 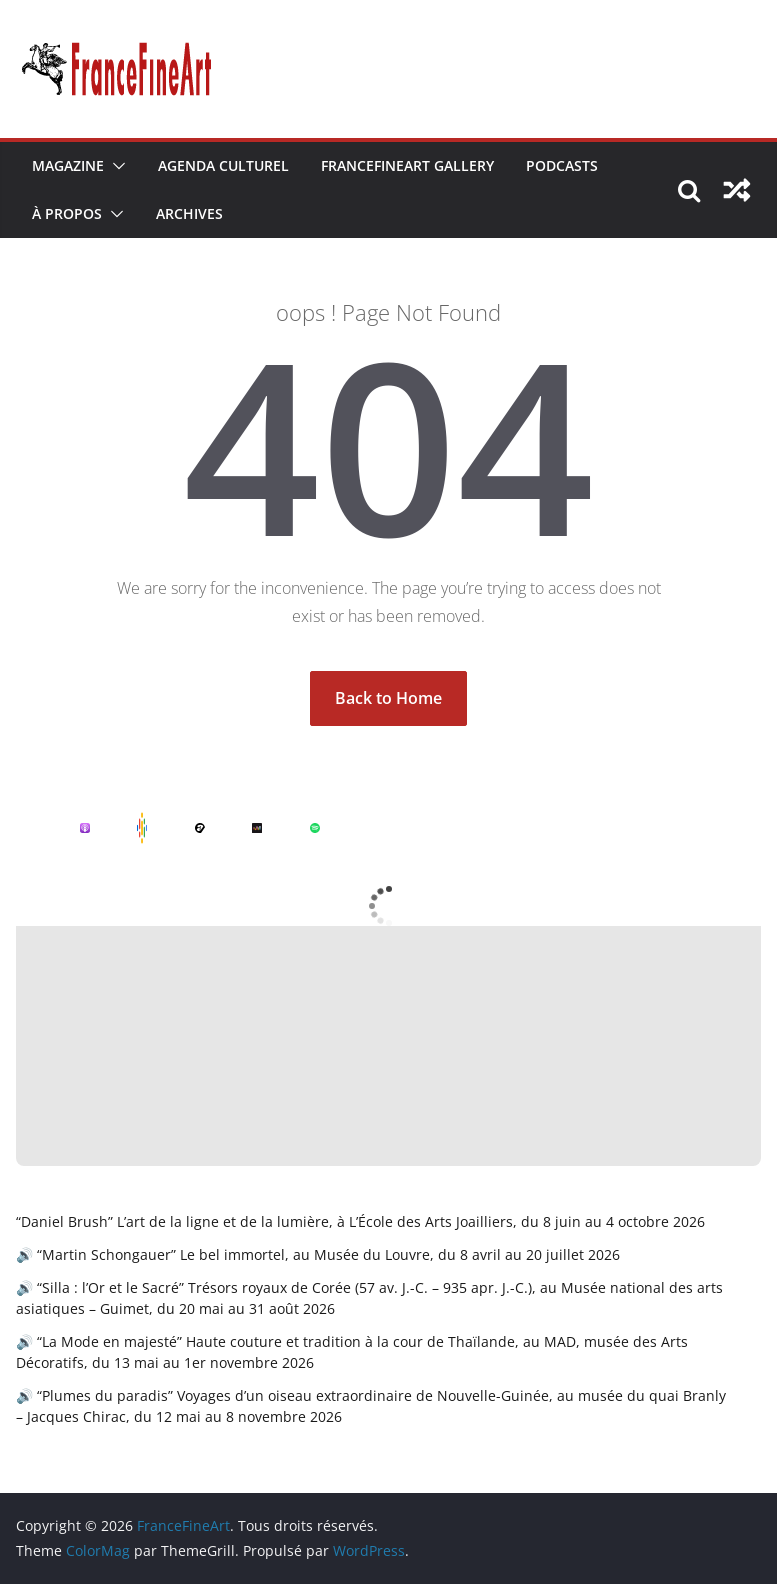 I want to click on FranceFineArt Gallery, so click(x=407, y=165).